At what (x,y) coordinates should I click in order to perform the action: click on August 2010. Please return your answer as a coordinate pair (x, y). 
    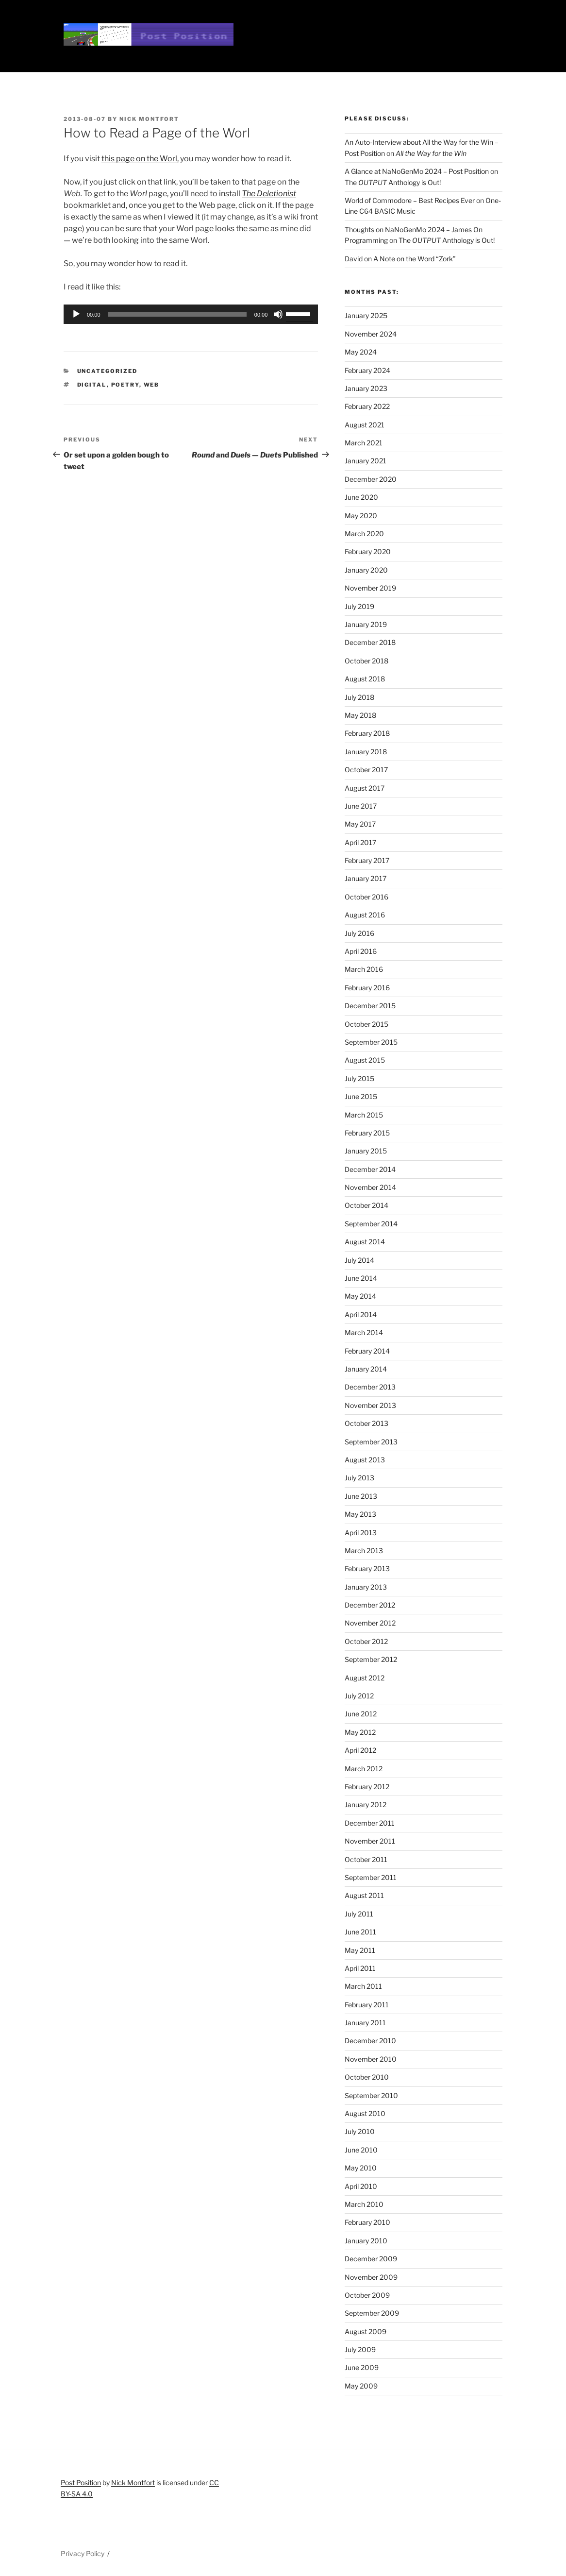
    Looking at the image, I should click on (365, 2113).